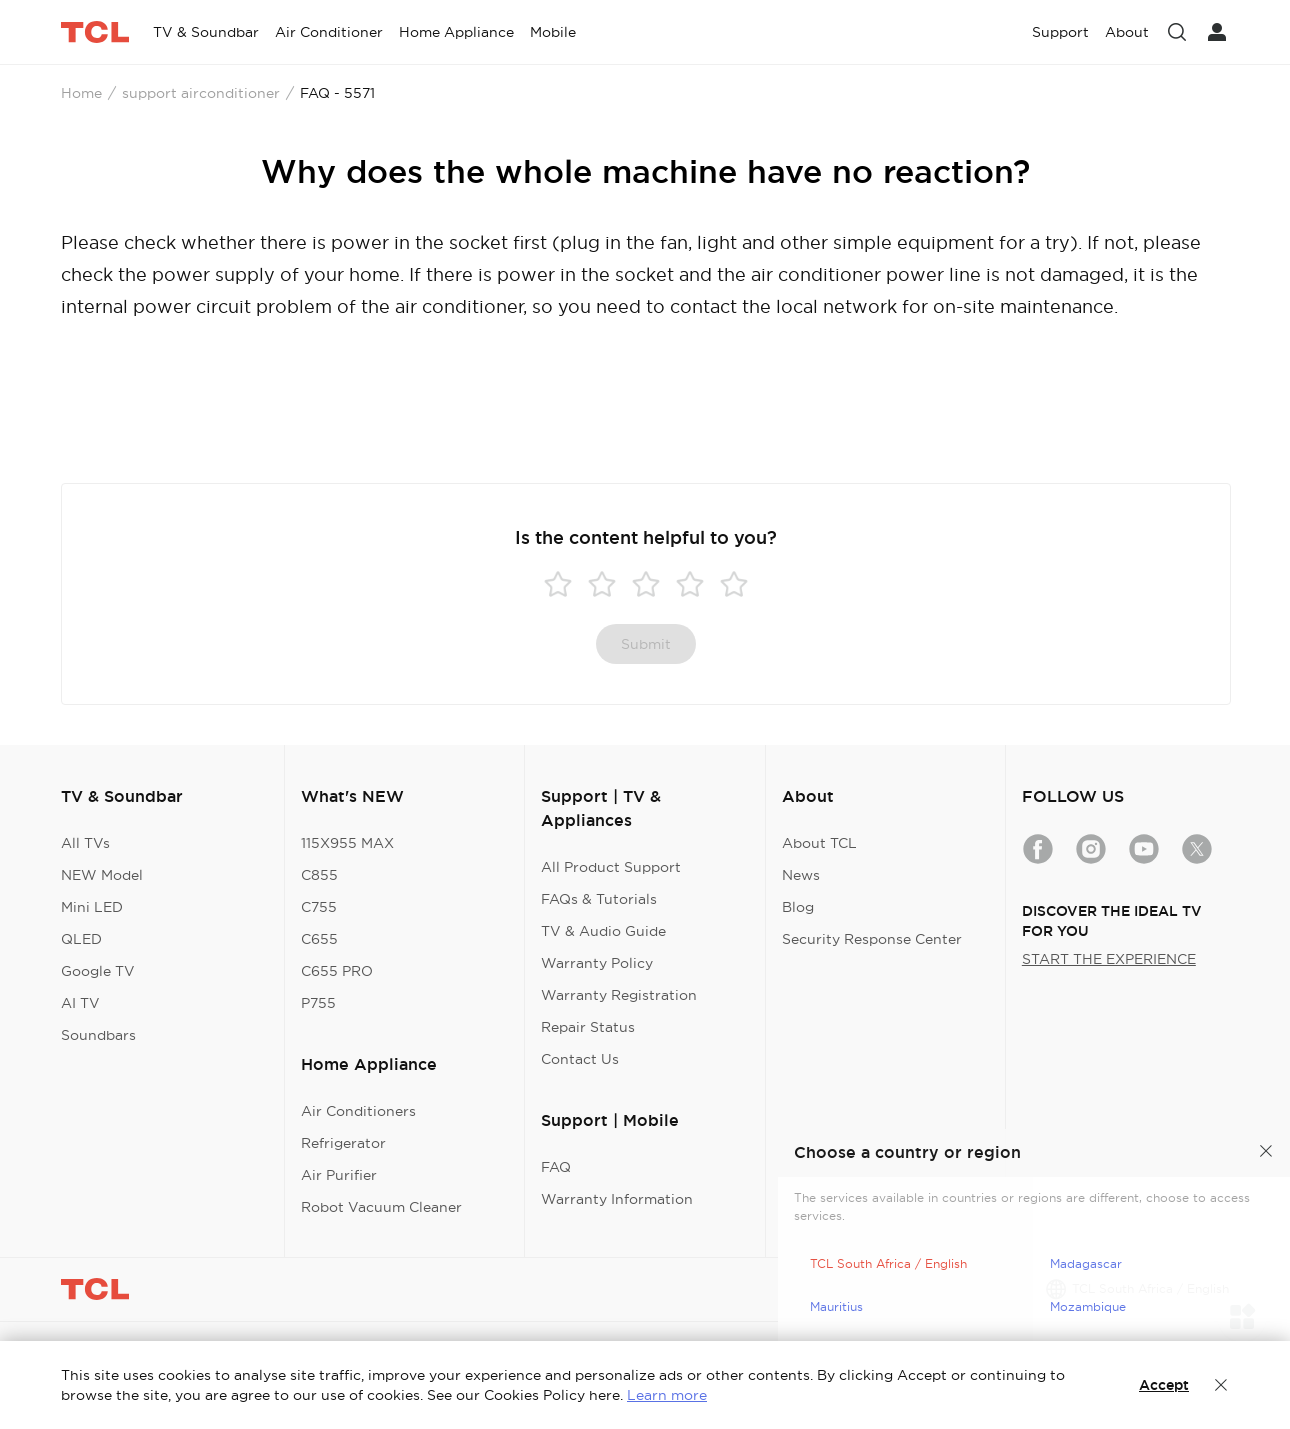 Image resolution: width=1290 pixels, height=1429 pixels. I want to click on Warranty Information, so click(617, 1199).